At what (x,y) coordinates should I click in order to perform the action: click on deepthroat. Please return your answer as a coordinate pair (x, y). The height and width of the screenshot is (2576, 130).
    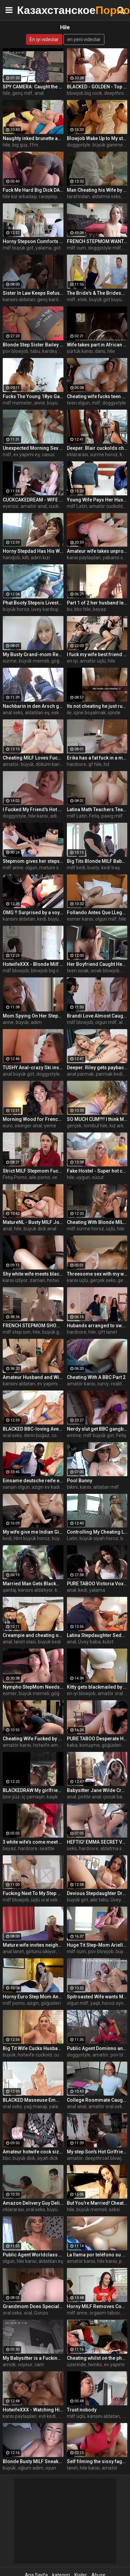
    Looking at the image, I should click on (116, 93).